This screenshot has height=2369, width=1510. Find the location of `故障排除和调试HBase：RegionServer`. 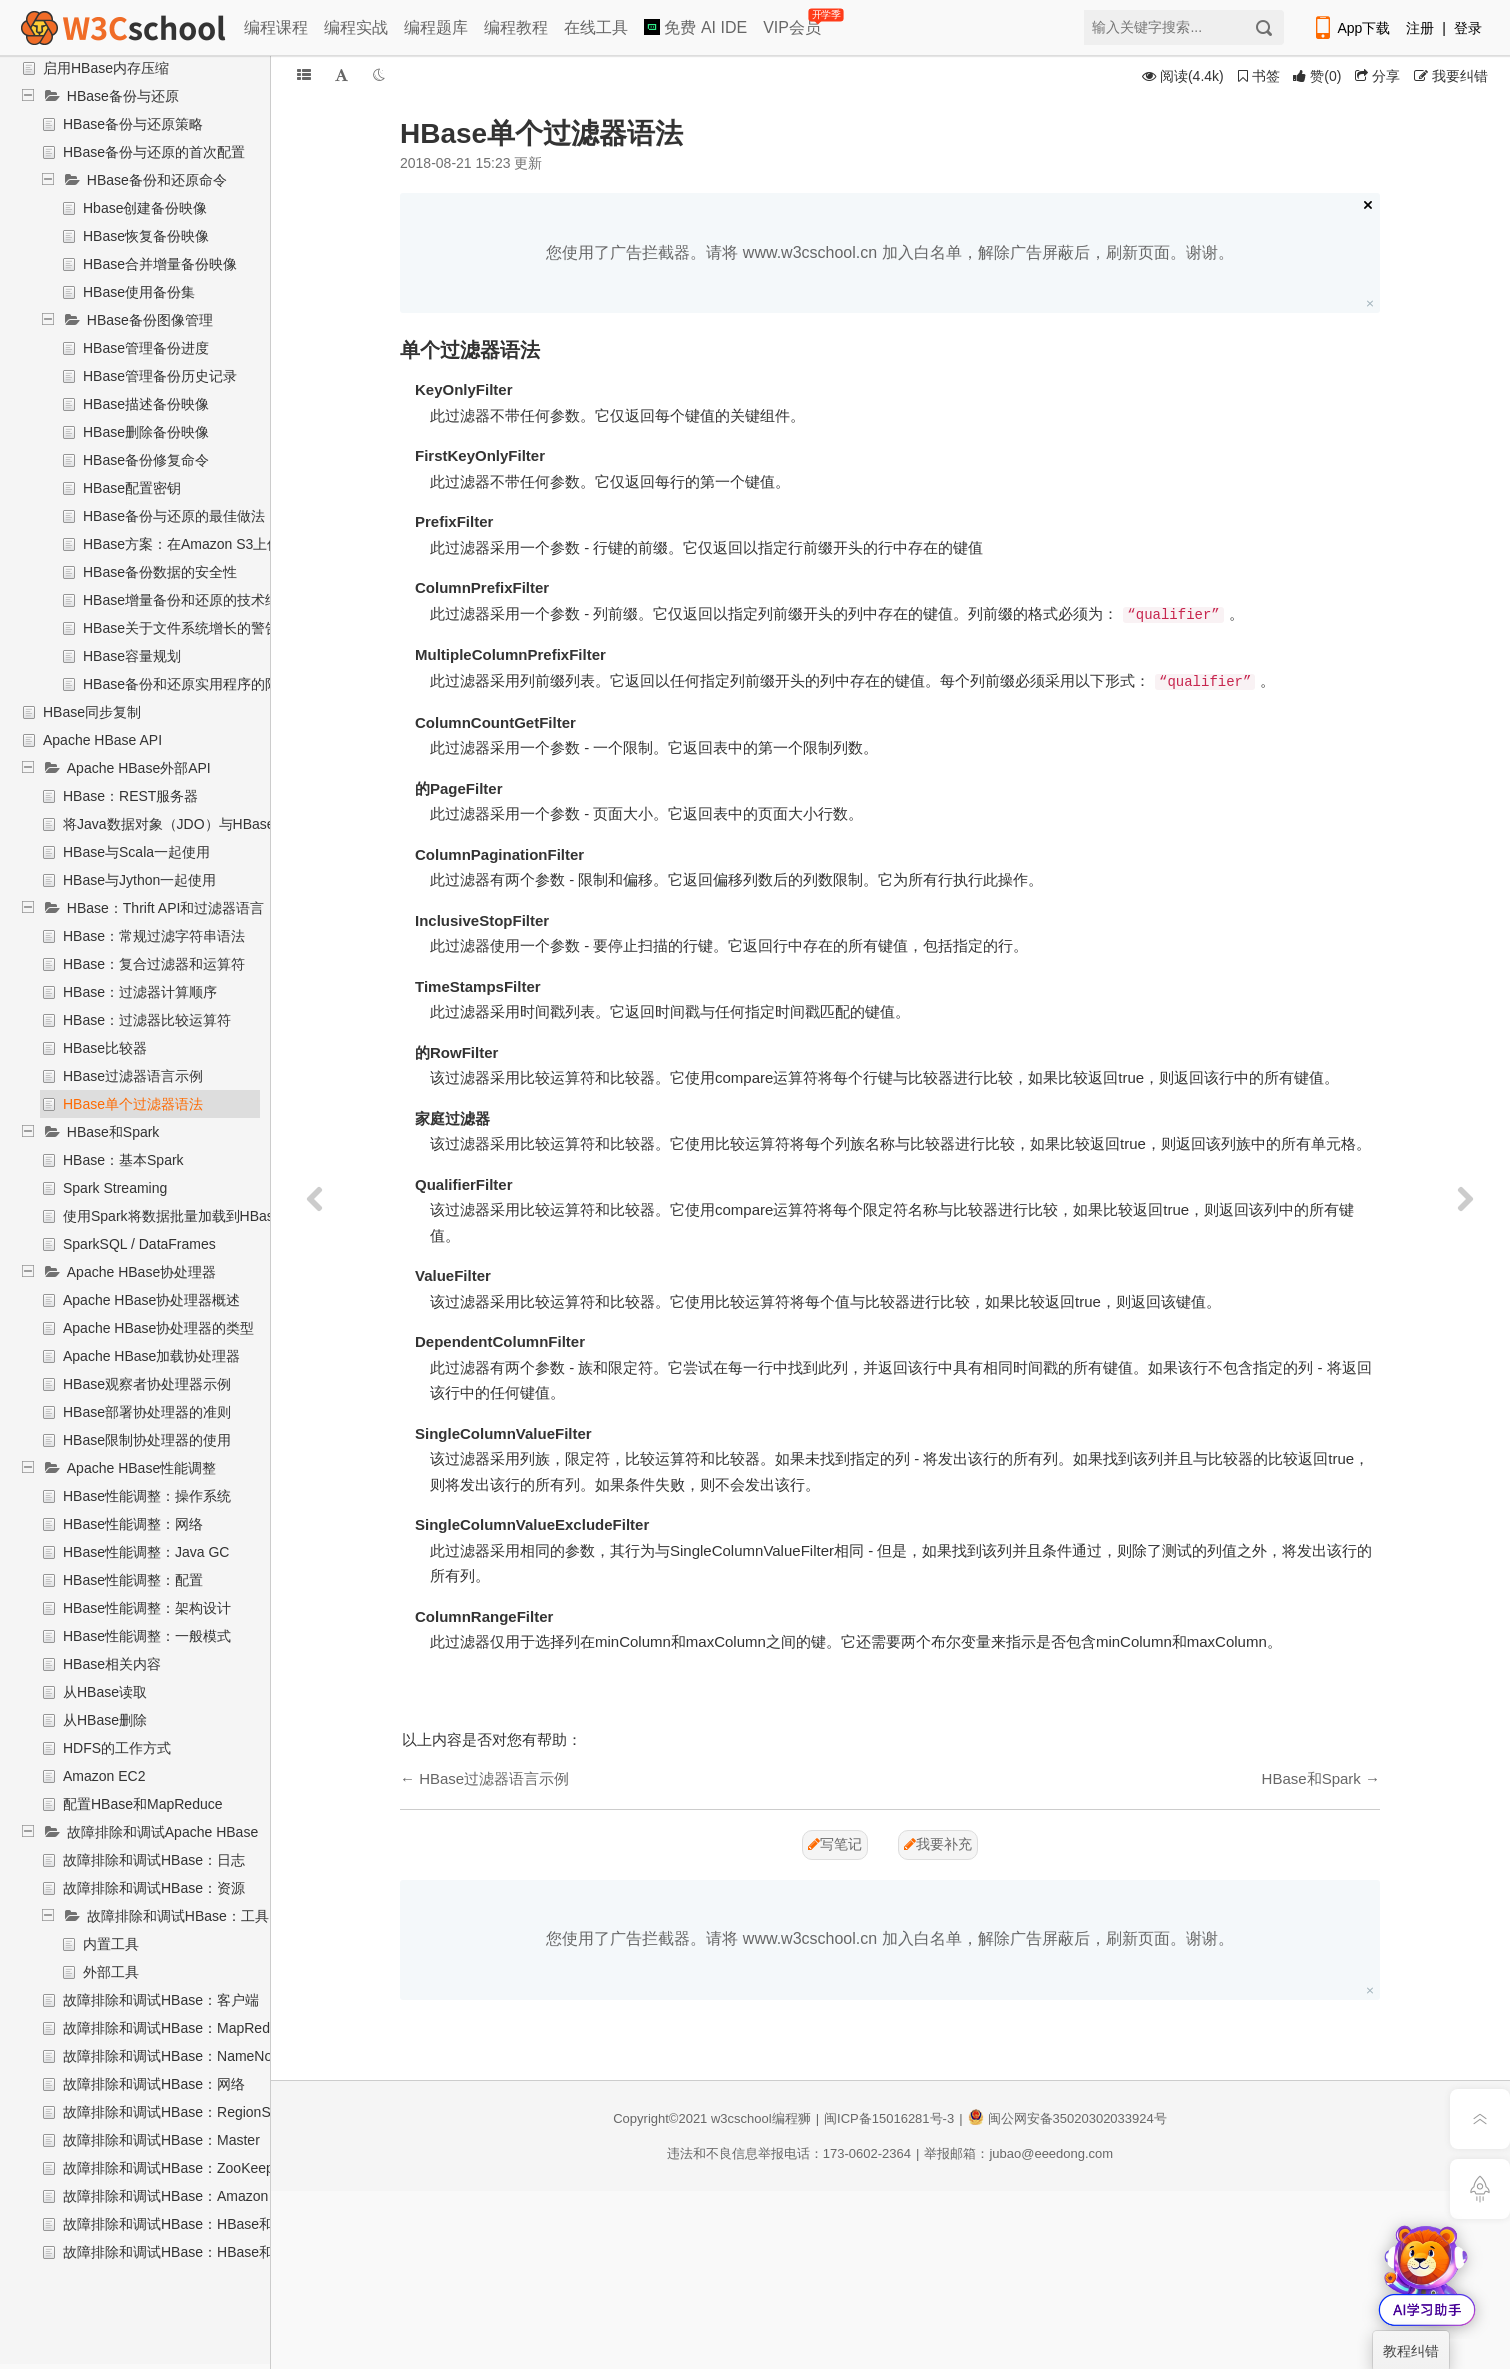

故障排除和调试HBase：RegionServer is located at coordinates (183, 2112).